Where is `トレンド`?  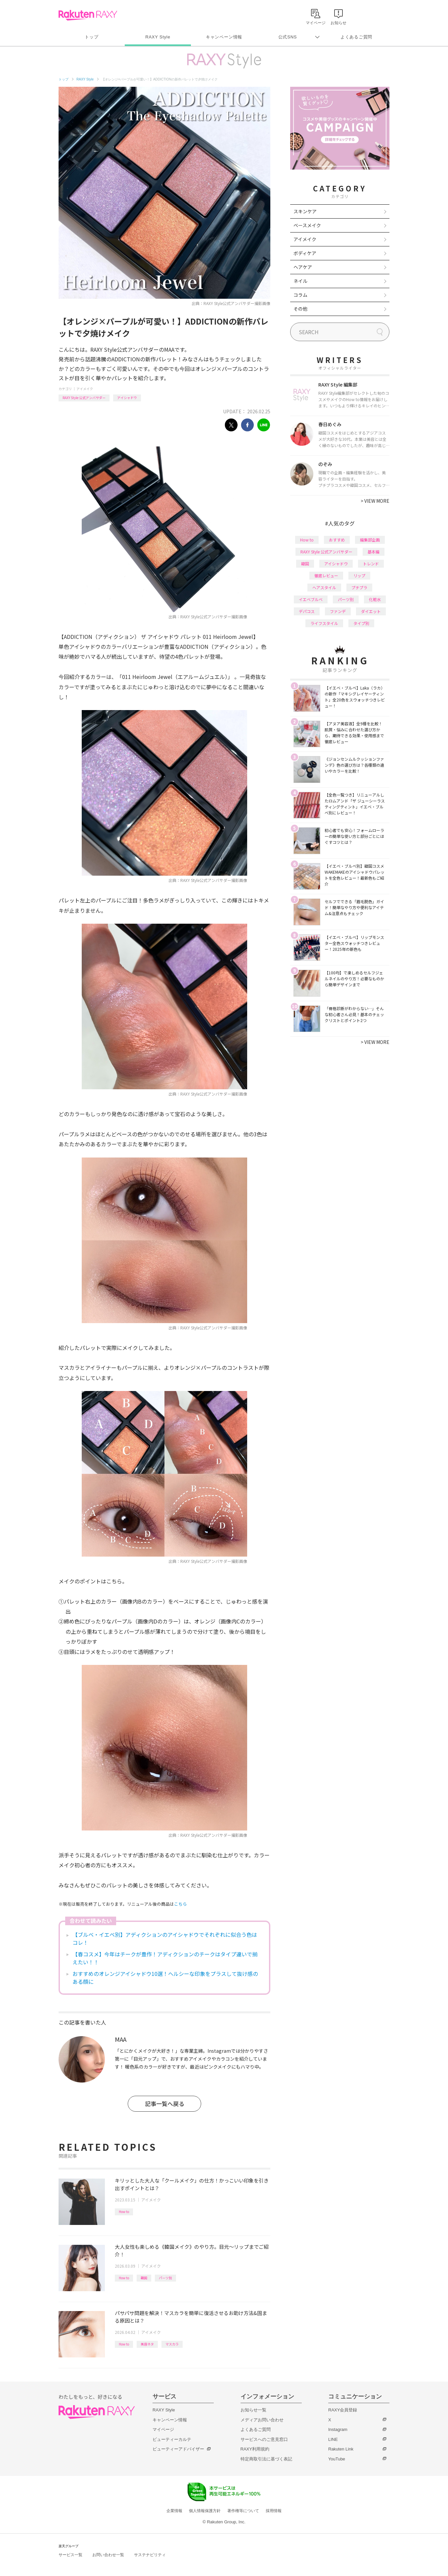 トレンド is located at coordinates (371, 563).